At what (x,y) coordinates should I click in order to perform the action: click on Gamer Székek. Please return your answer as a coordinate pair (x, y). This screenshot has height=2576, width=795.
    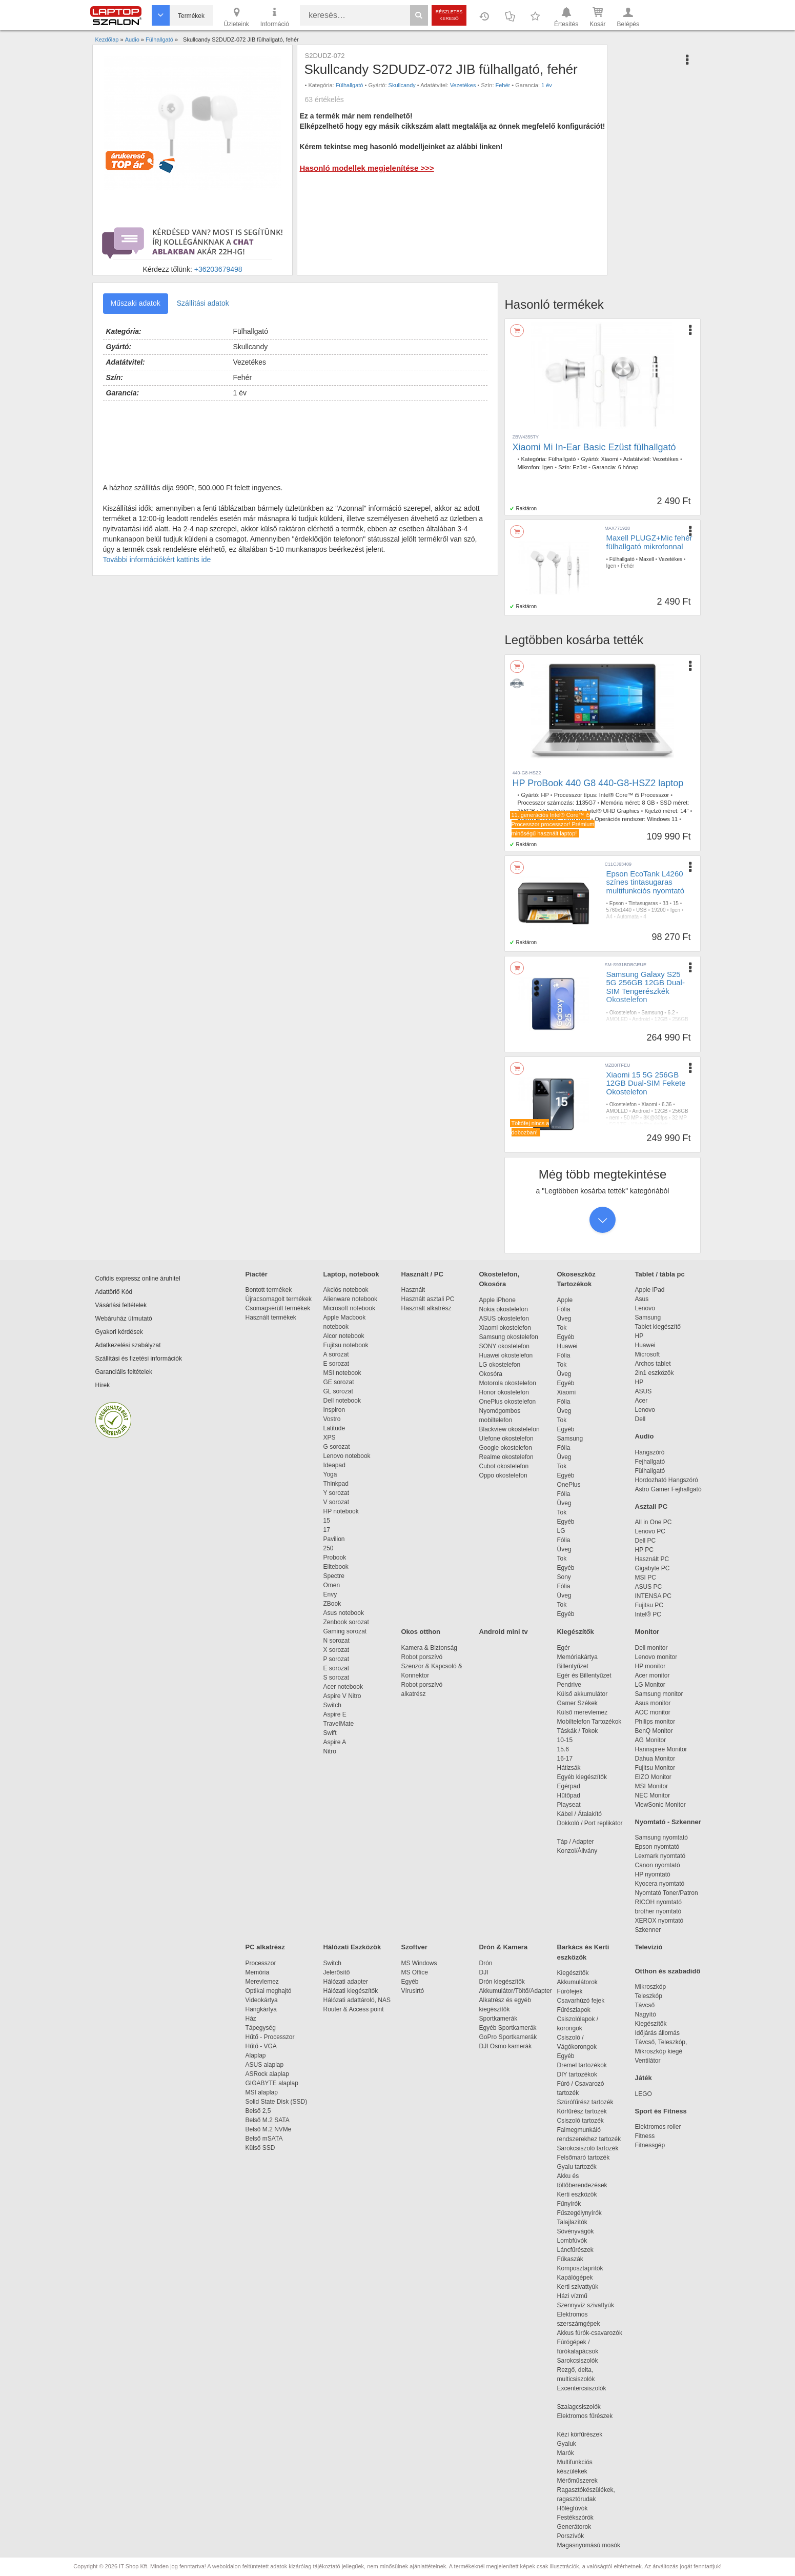
    Looking at the image, I should click on (577, 1703).